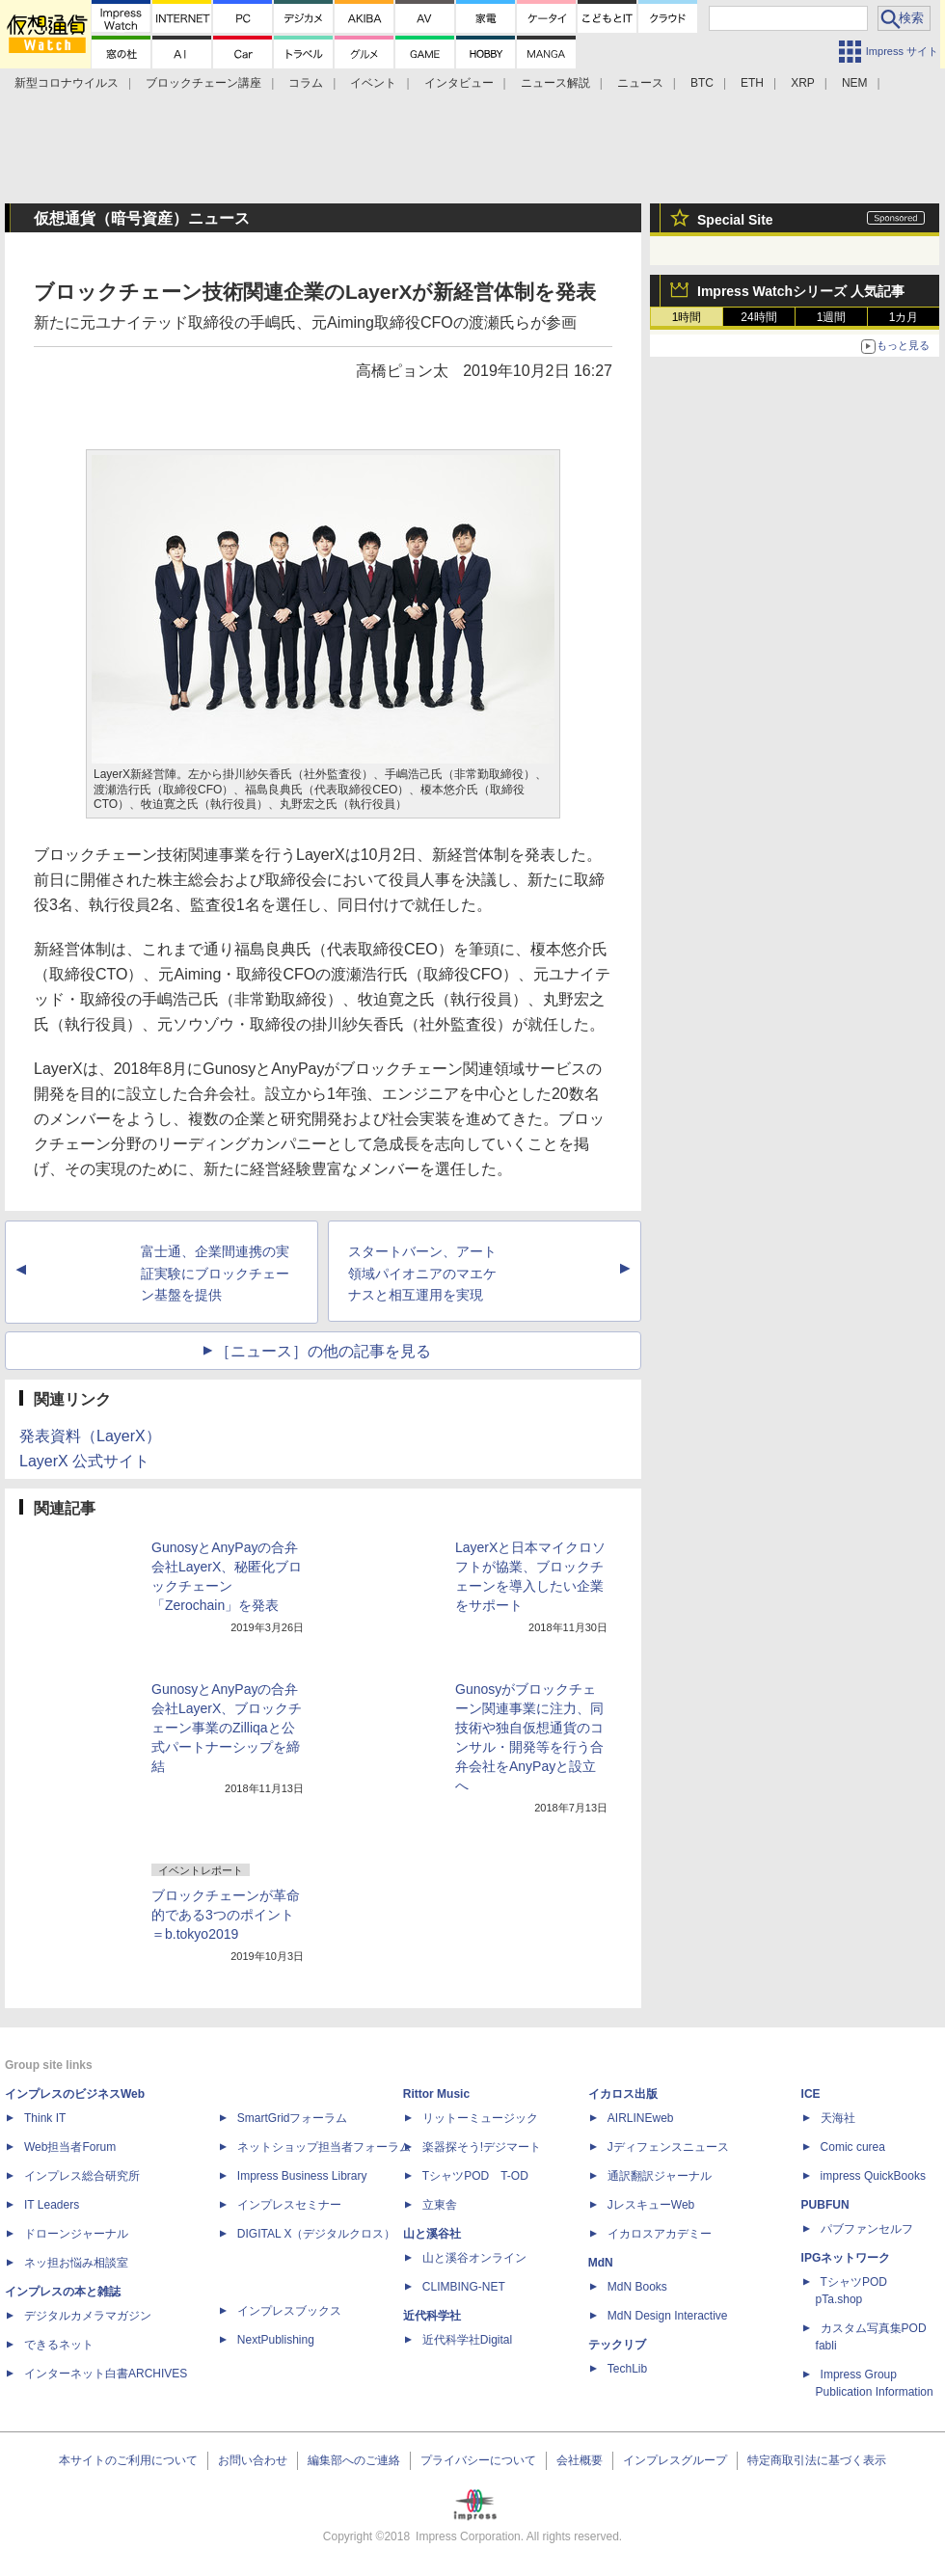 The height and width of the screenshot is (2576, 945). Describe the element at coordinates (758, 317) in the screenshot. I see `24時間` at that location.